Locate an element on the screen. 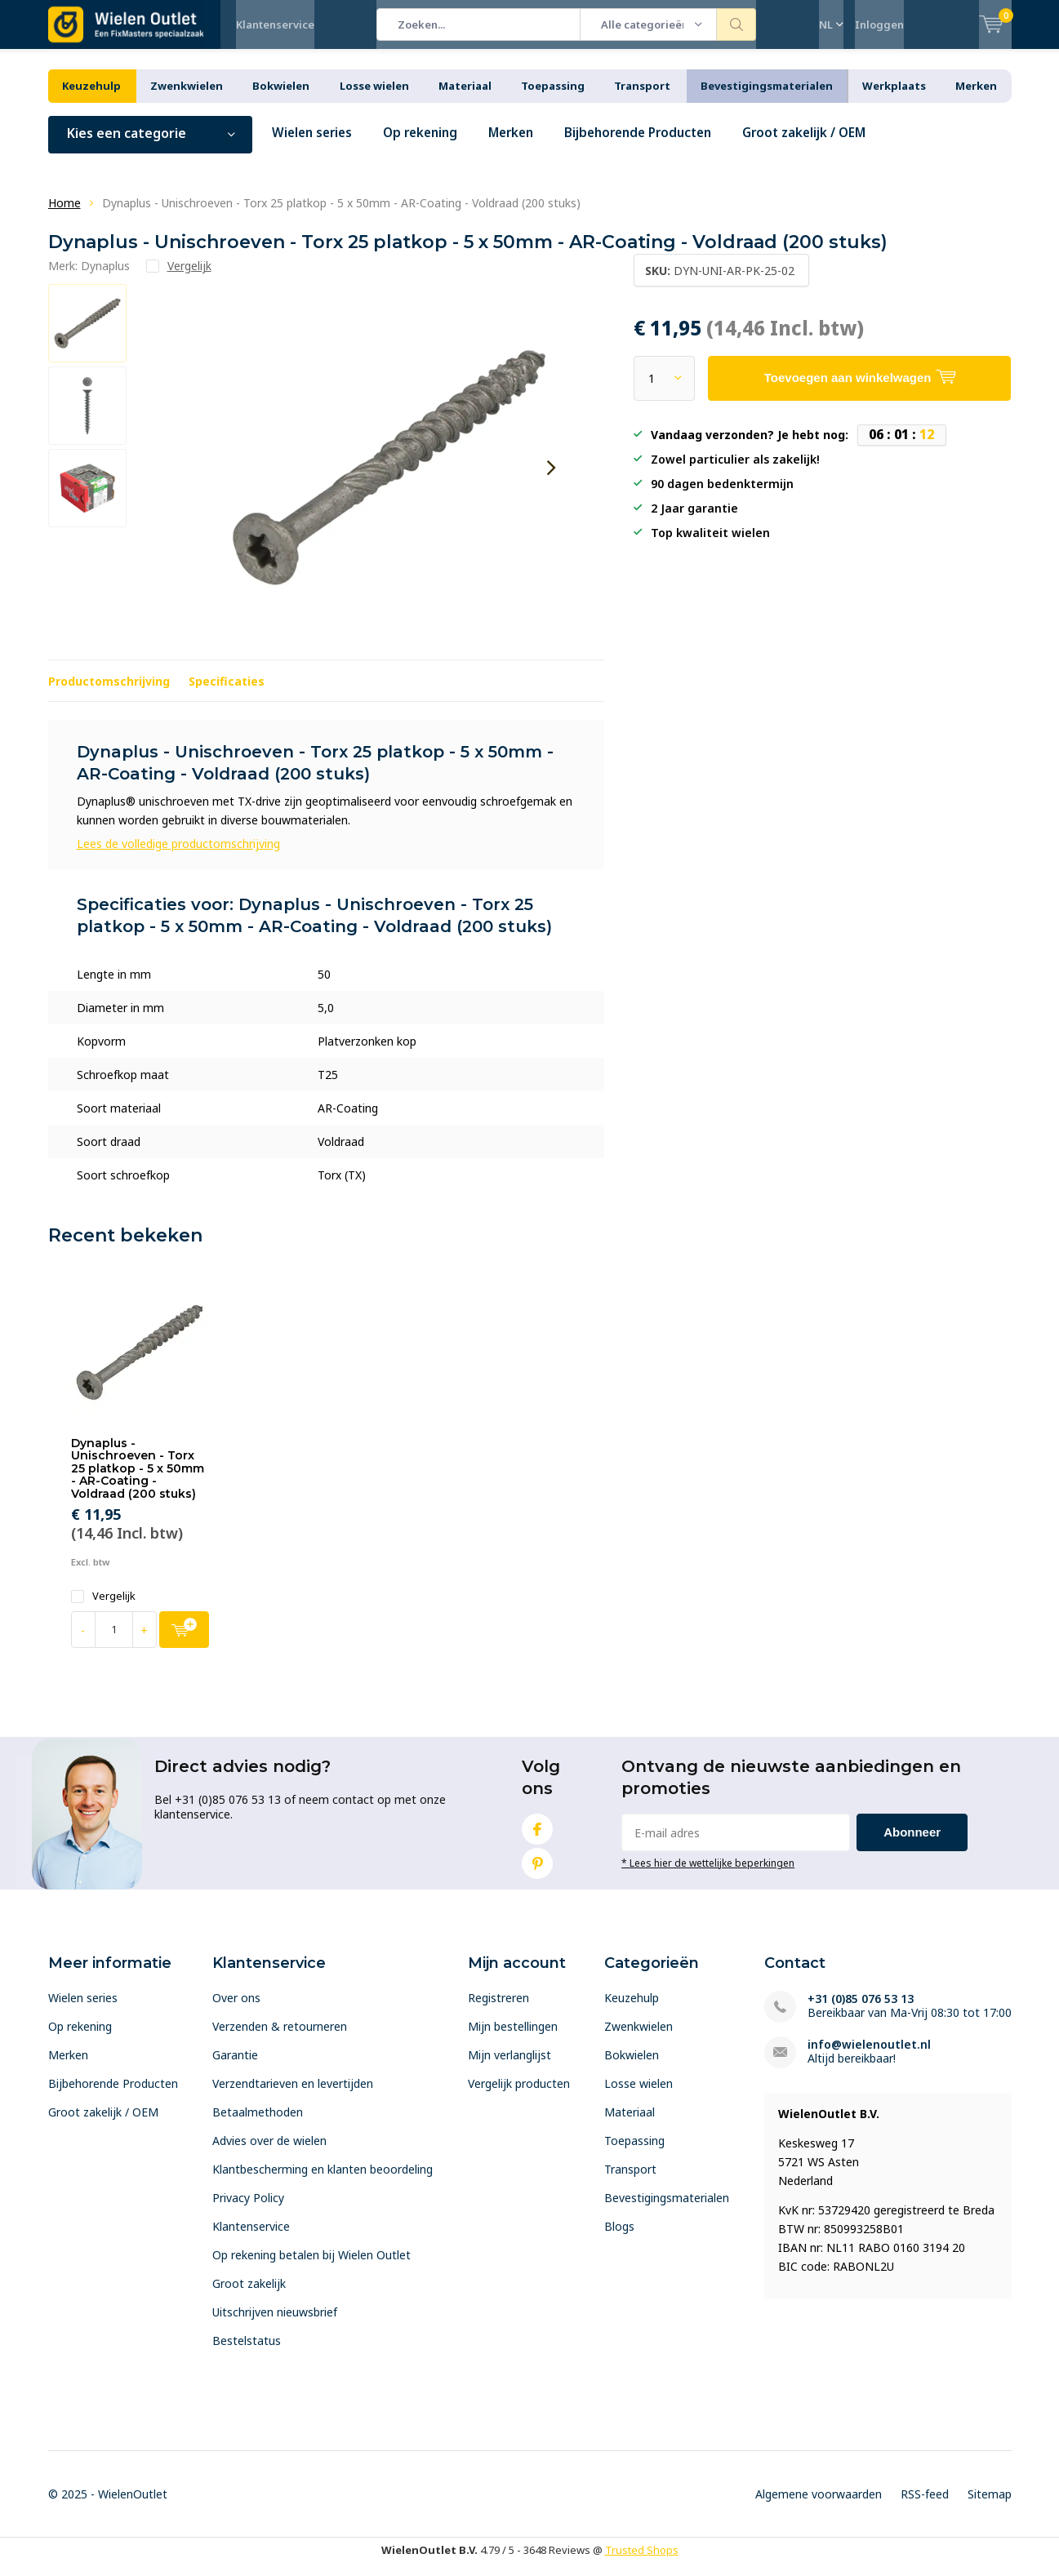 Image resolution: width=1059 pixels, height=2576 pixels. Facebook is located at coordinates (537, 1838).